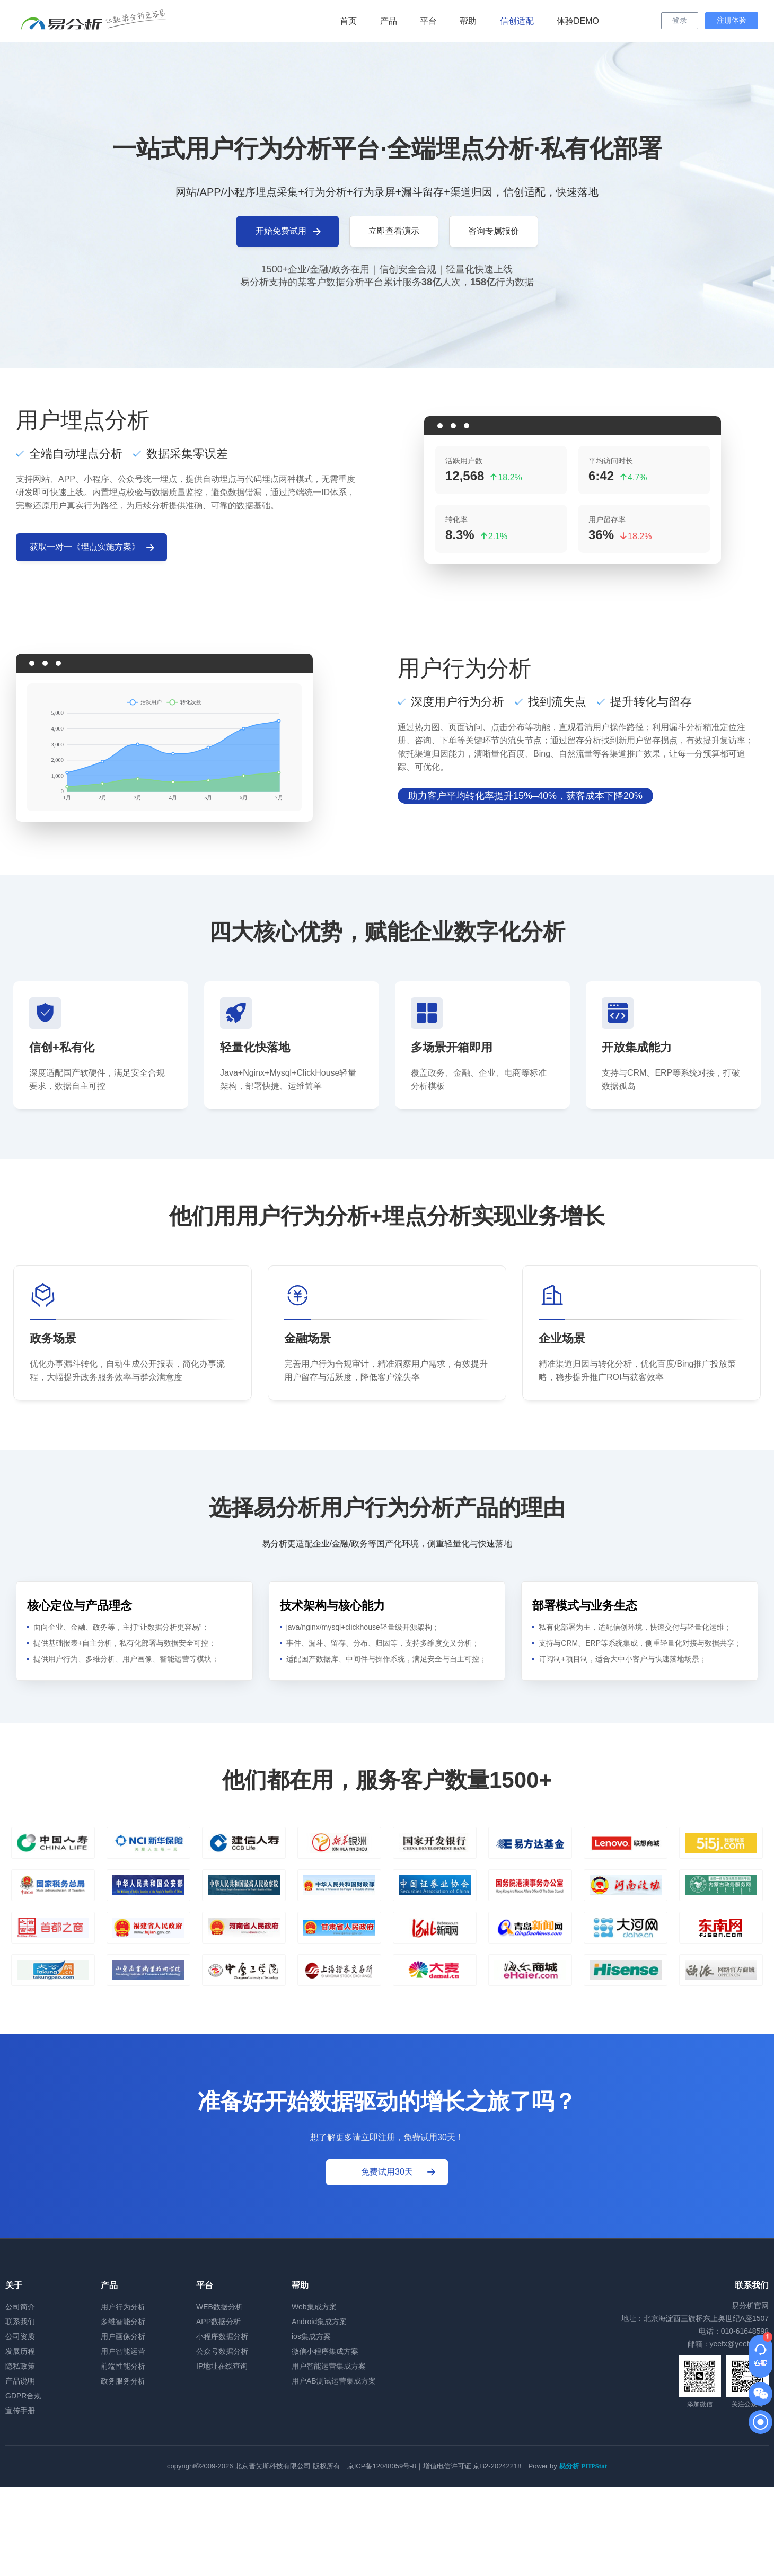  What do you see at coordinates (472, 2466) in the screenshot?
I see `增值电信许可证 京B2-20242218` at bounding box center [472, 2466].